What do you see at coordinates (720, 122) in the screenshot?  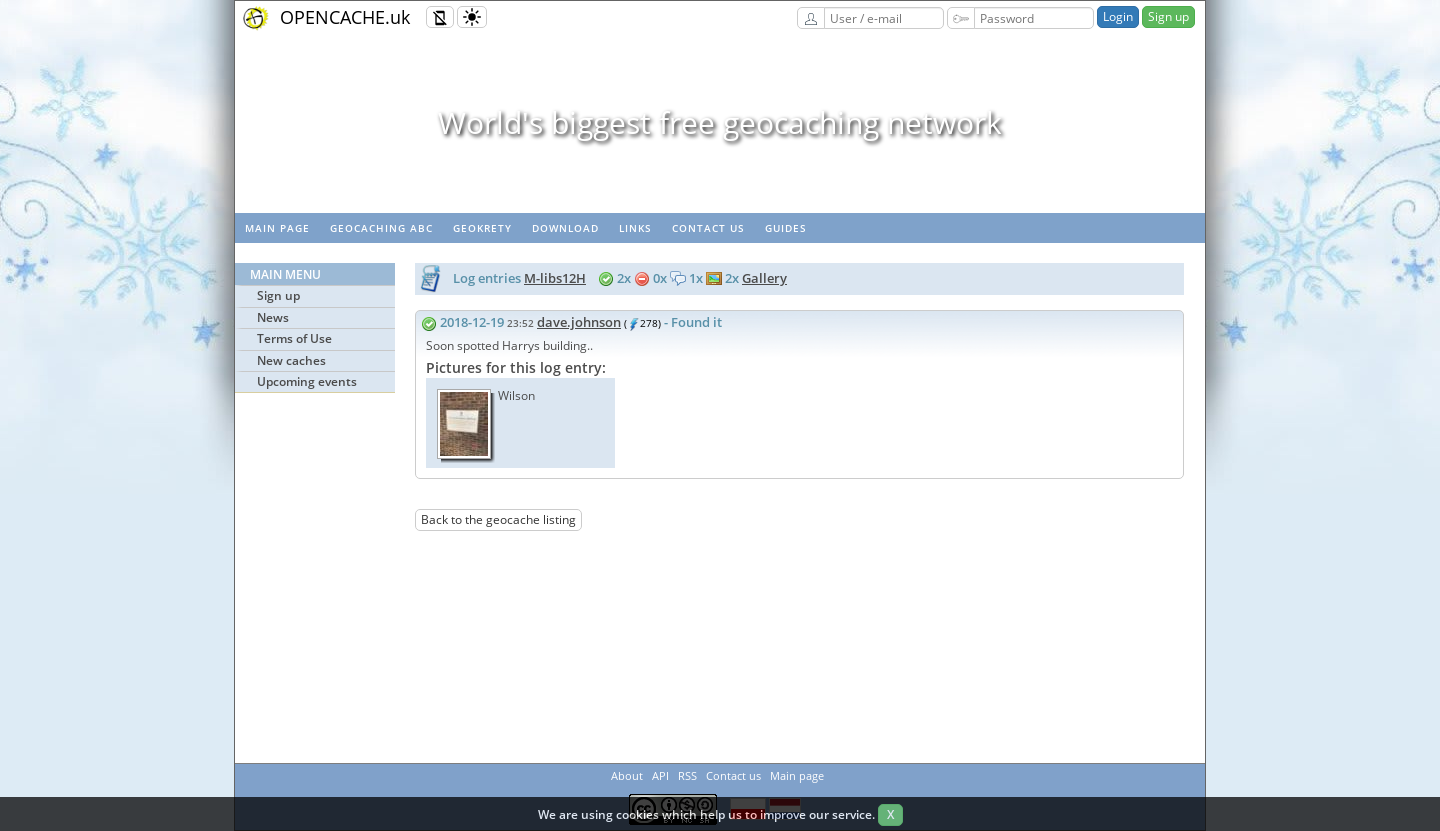 I see `World's biggest free geocaching network` at bounding box center [720, 122].